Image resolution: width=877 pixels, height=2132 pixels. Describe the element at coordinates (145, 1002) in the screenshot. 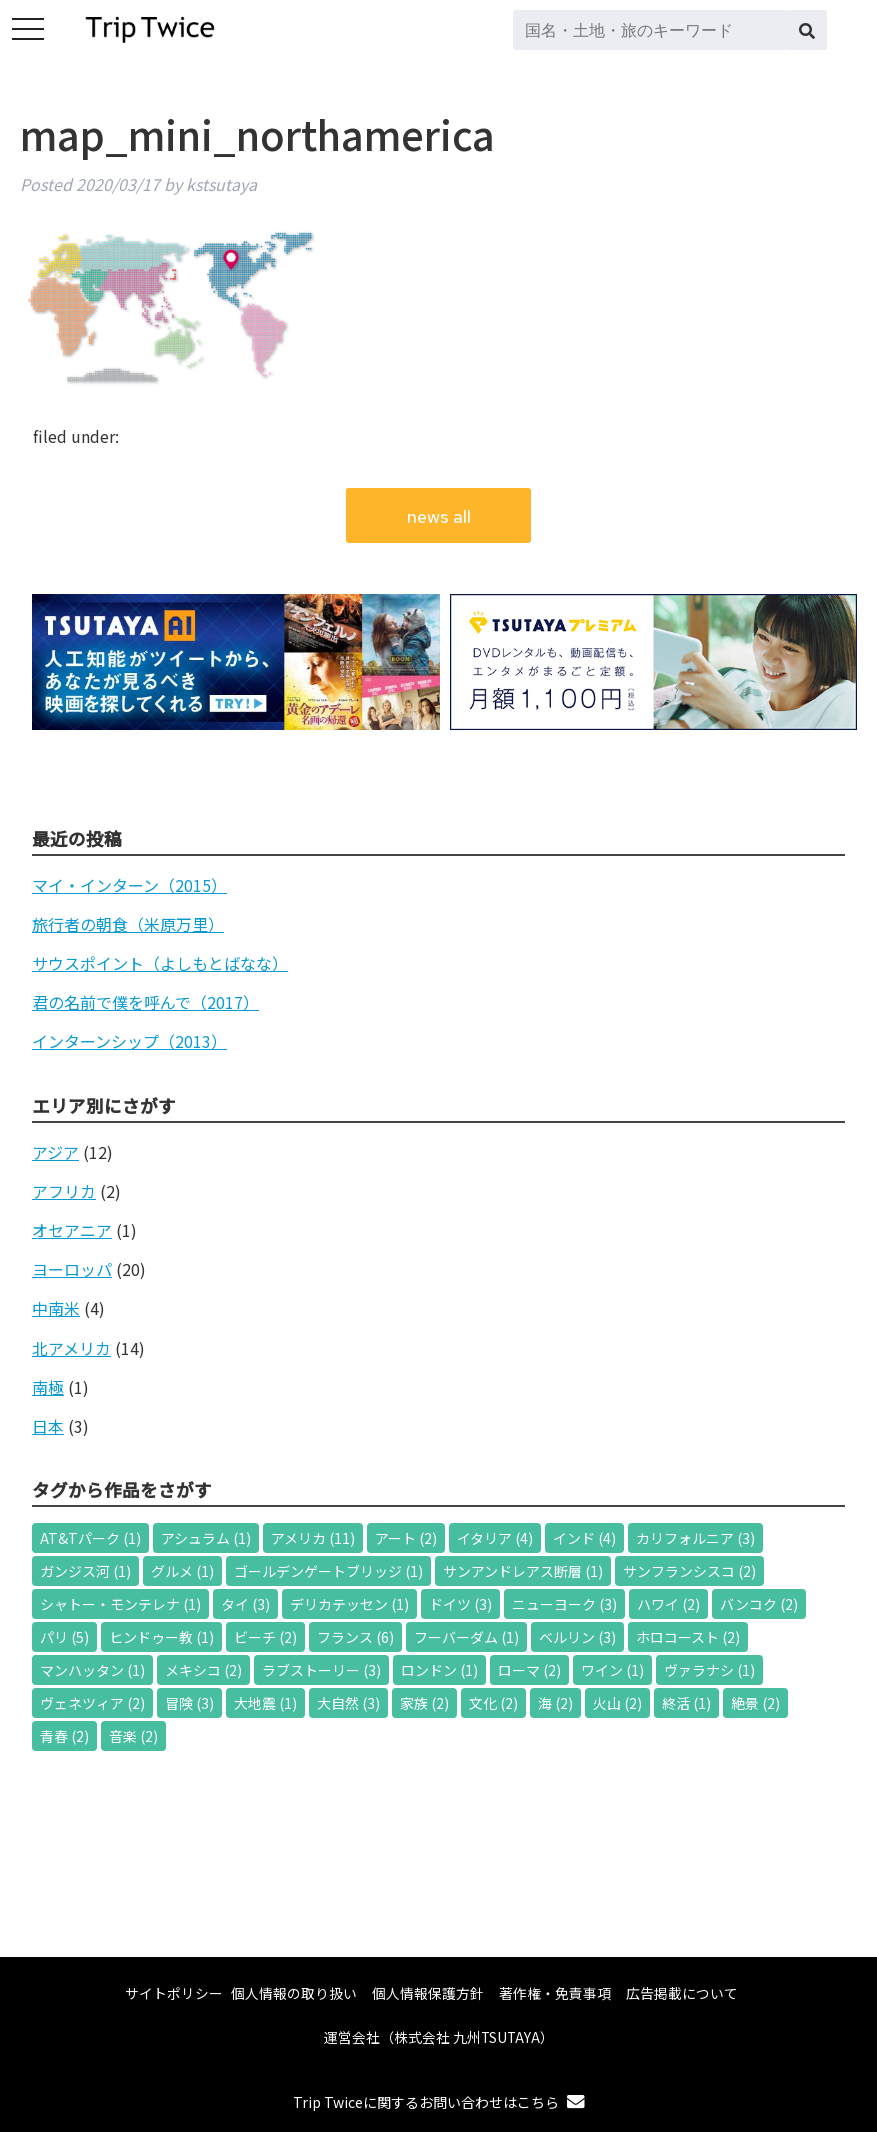

I see `君の名前で僕を呼んで（2017）` at that location.